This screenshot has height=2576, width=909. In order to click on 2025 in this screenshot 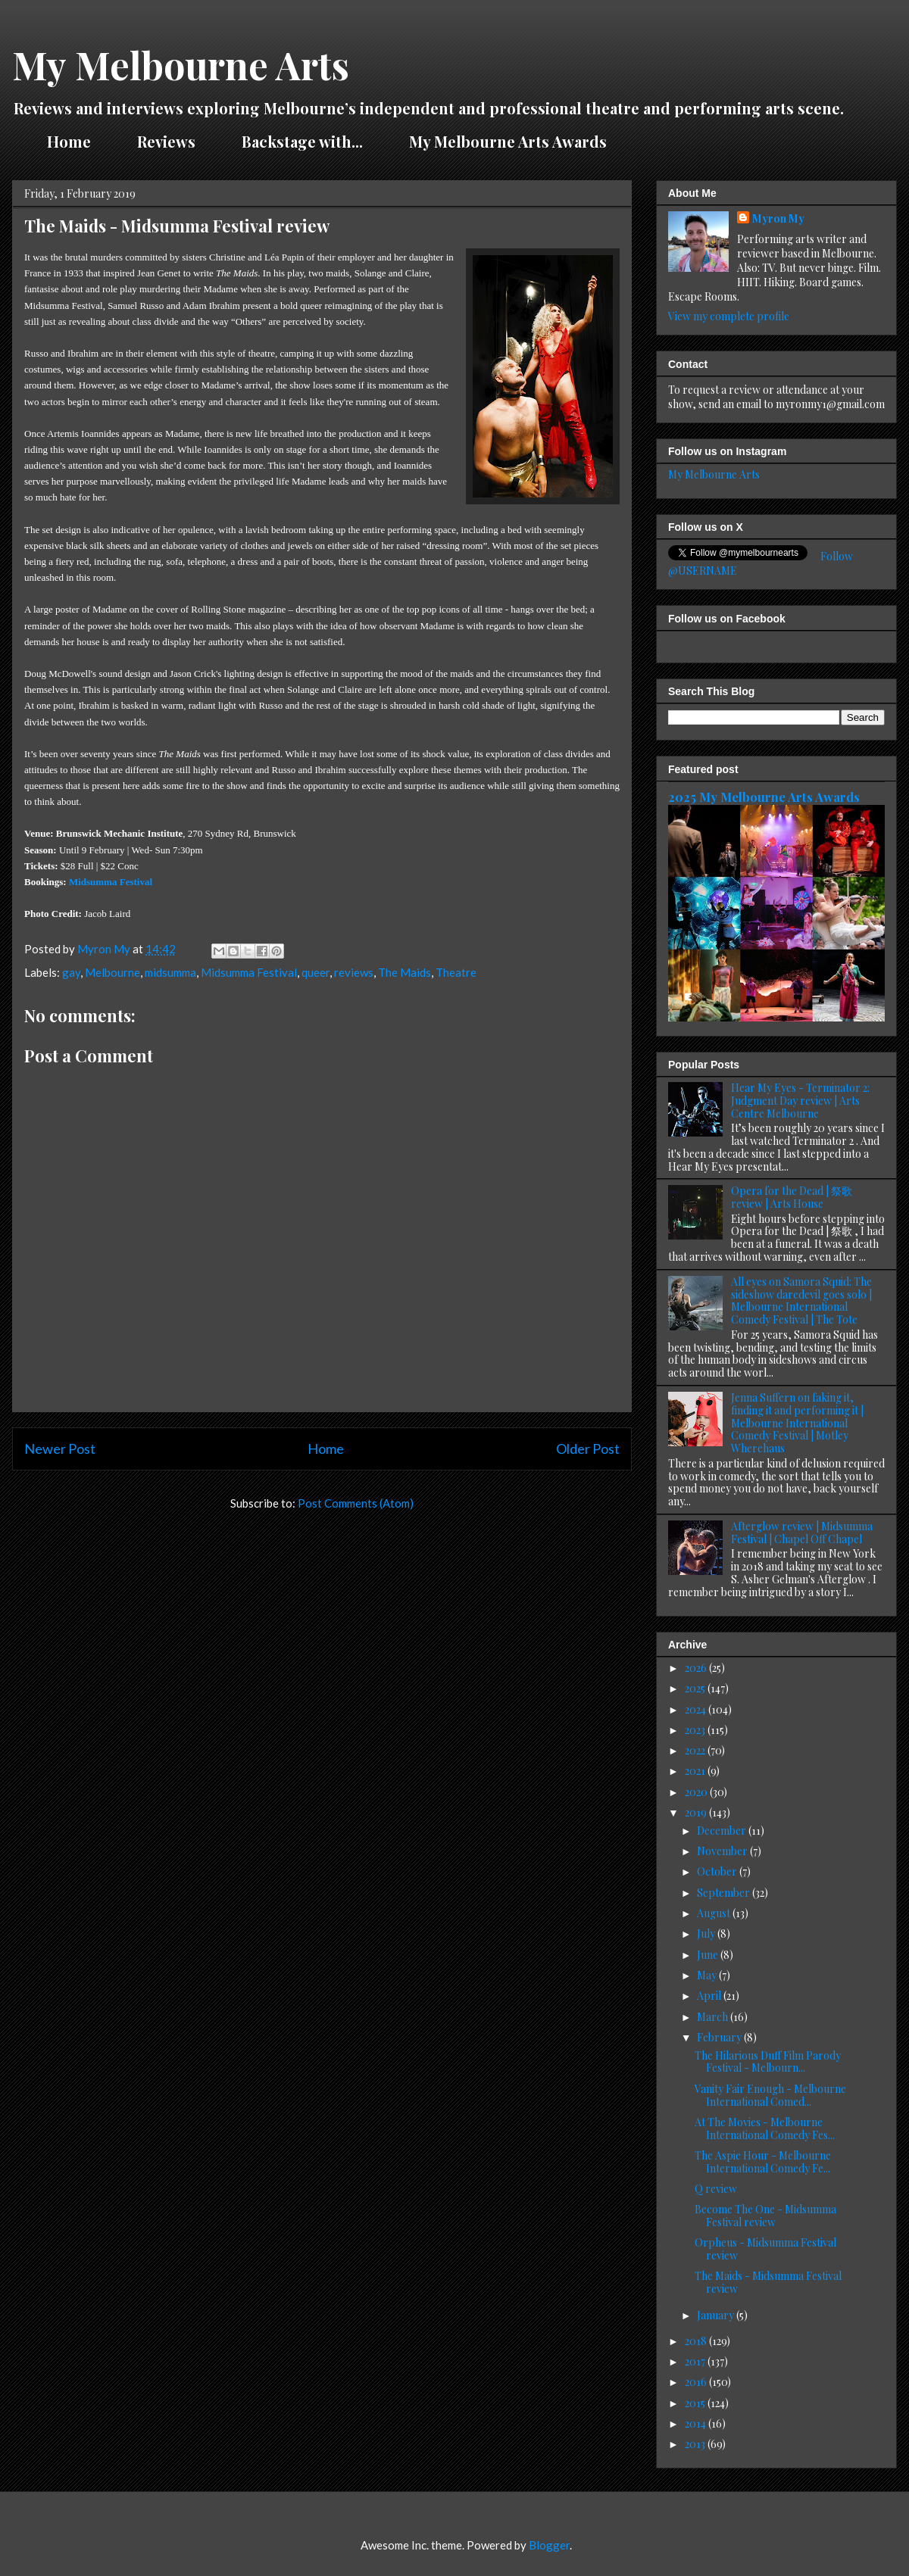, I will do `click(696, 1688)`.